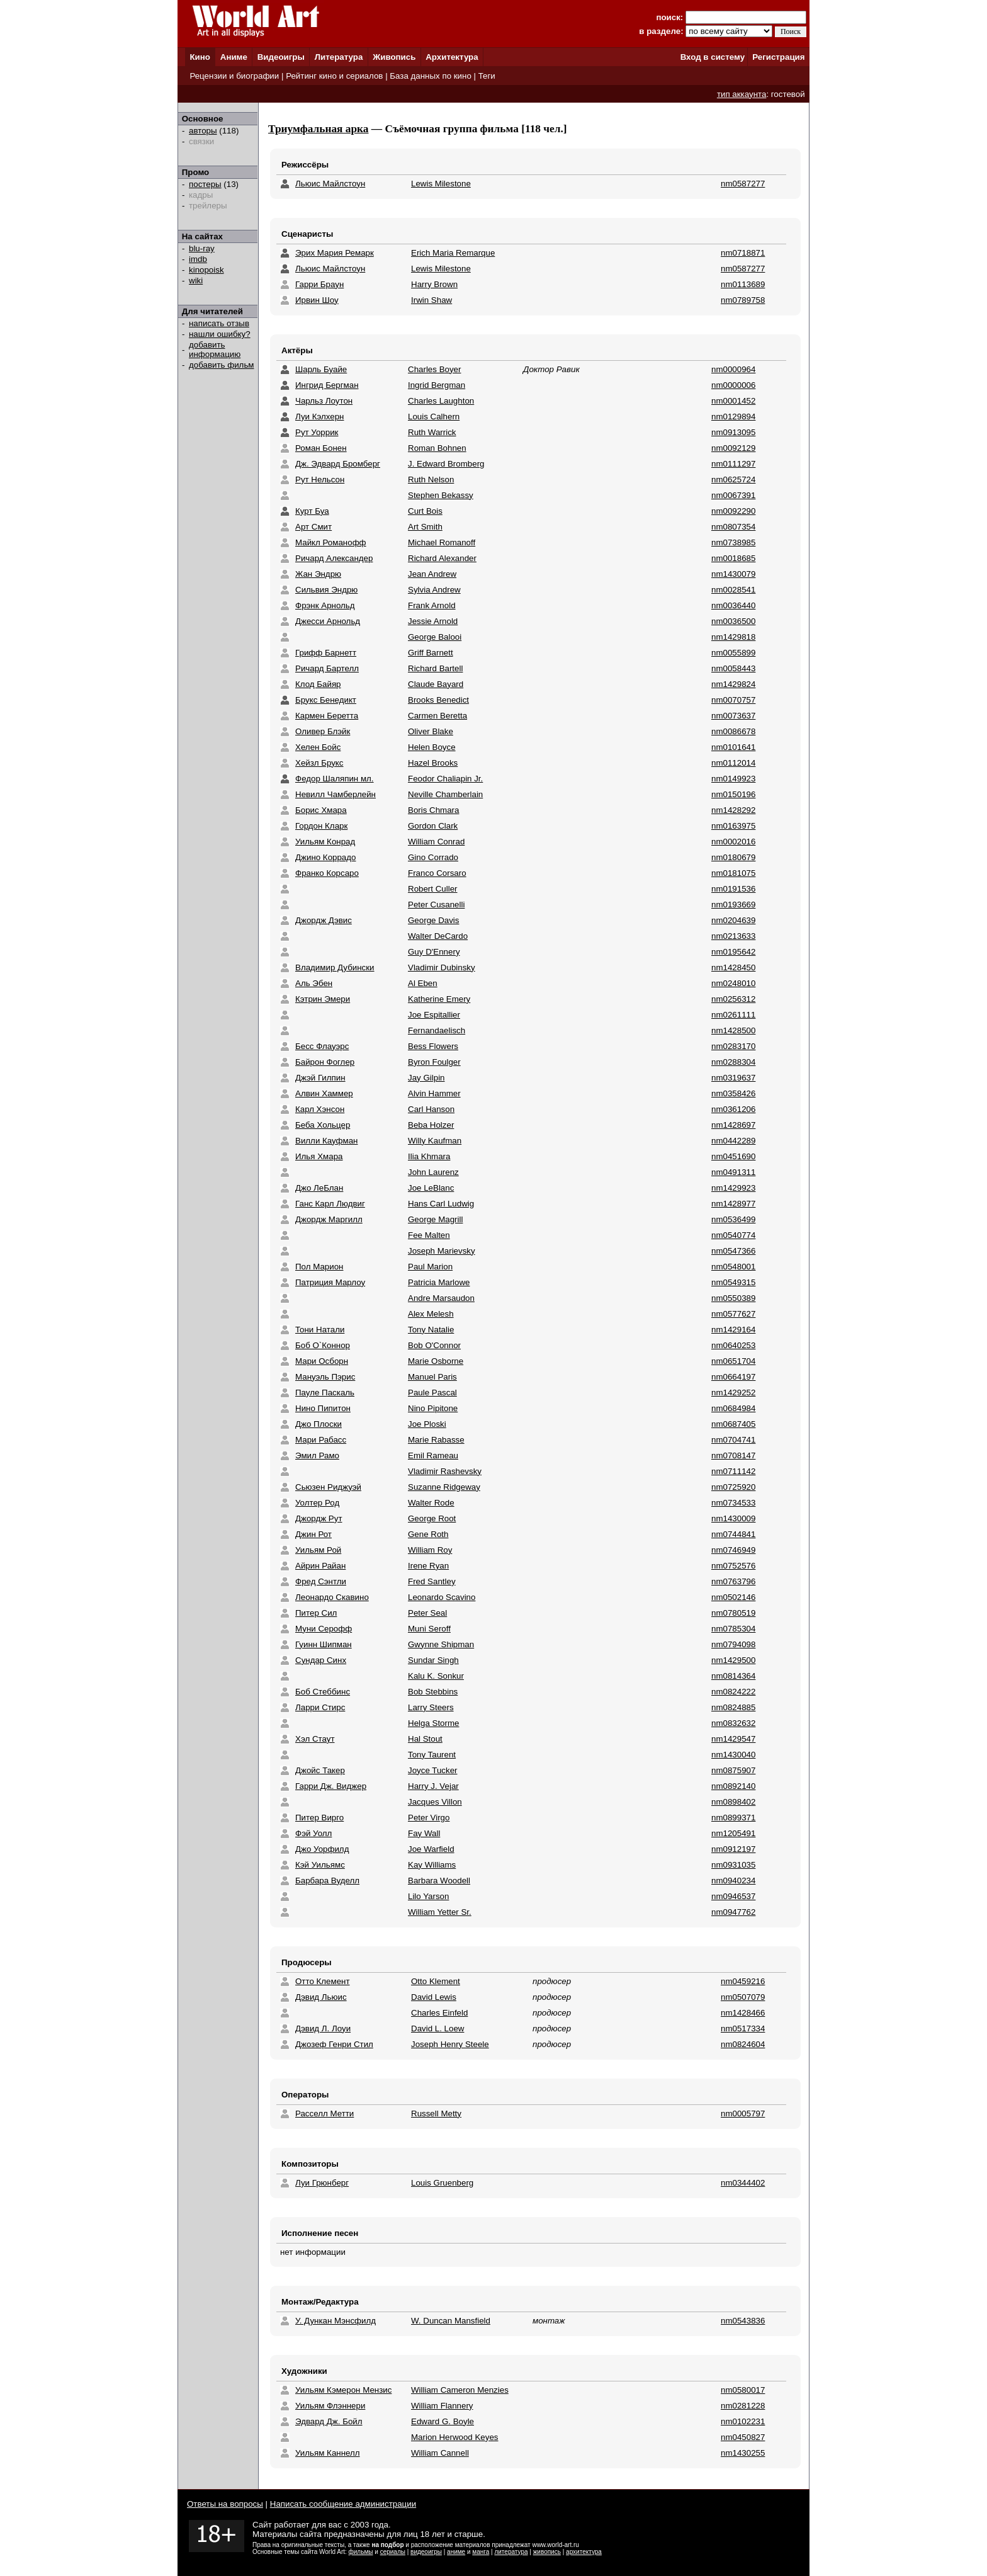  I want to click on Charles Laughton, so click(441, 401).